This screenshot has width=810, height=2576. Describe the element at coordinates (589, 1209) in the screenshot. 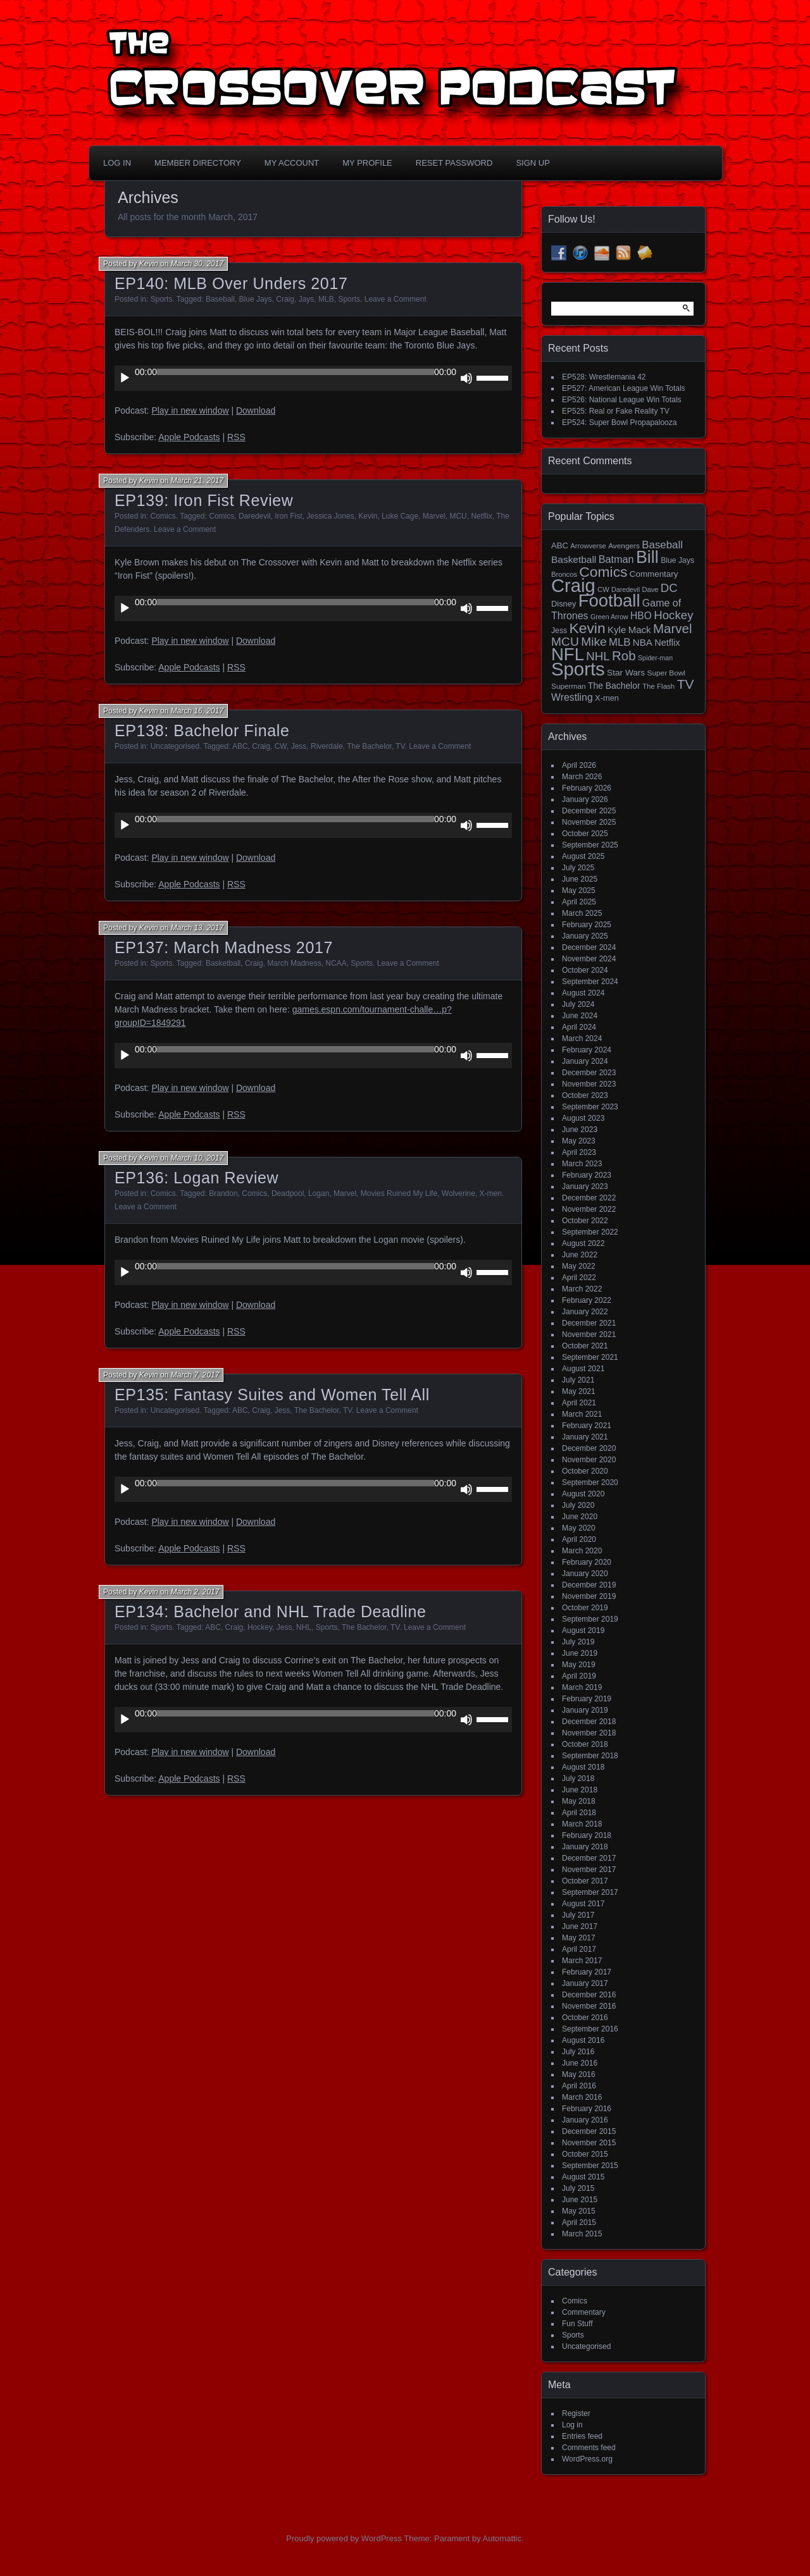

I see `November 2022` at that location.